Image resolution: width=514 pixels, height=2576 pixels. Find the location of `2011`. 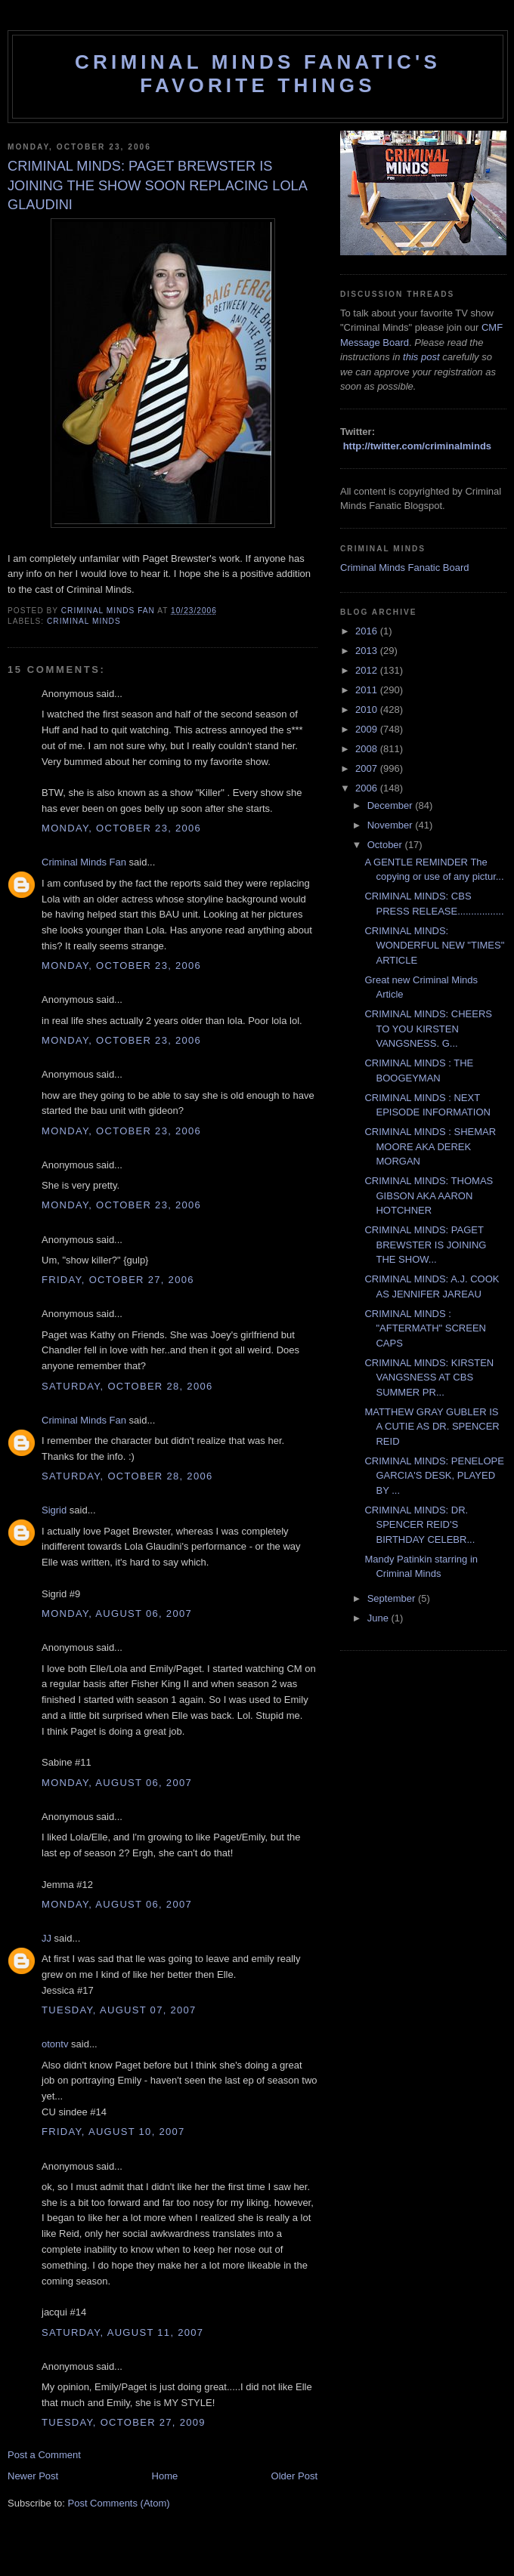

2011 is located at coordinates (367, 690).